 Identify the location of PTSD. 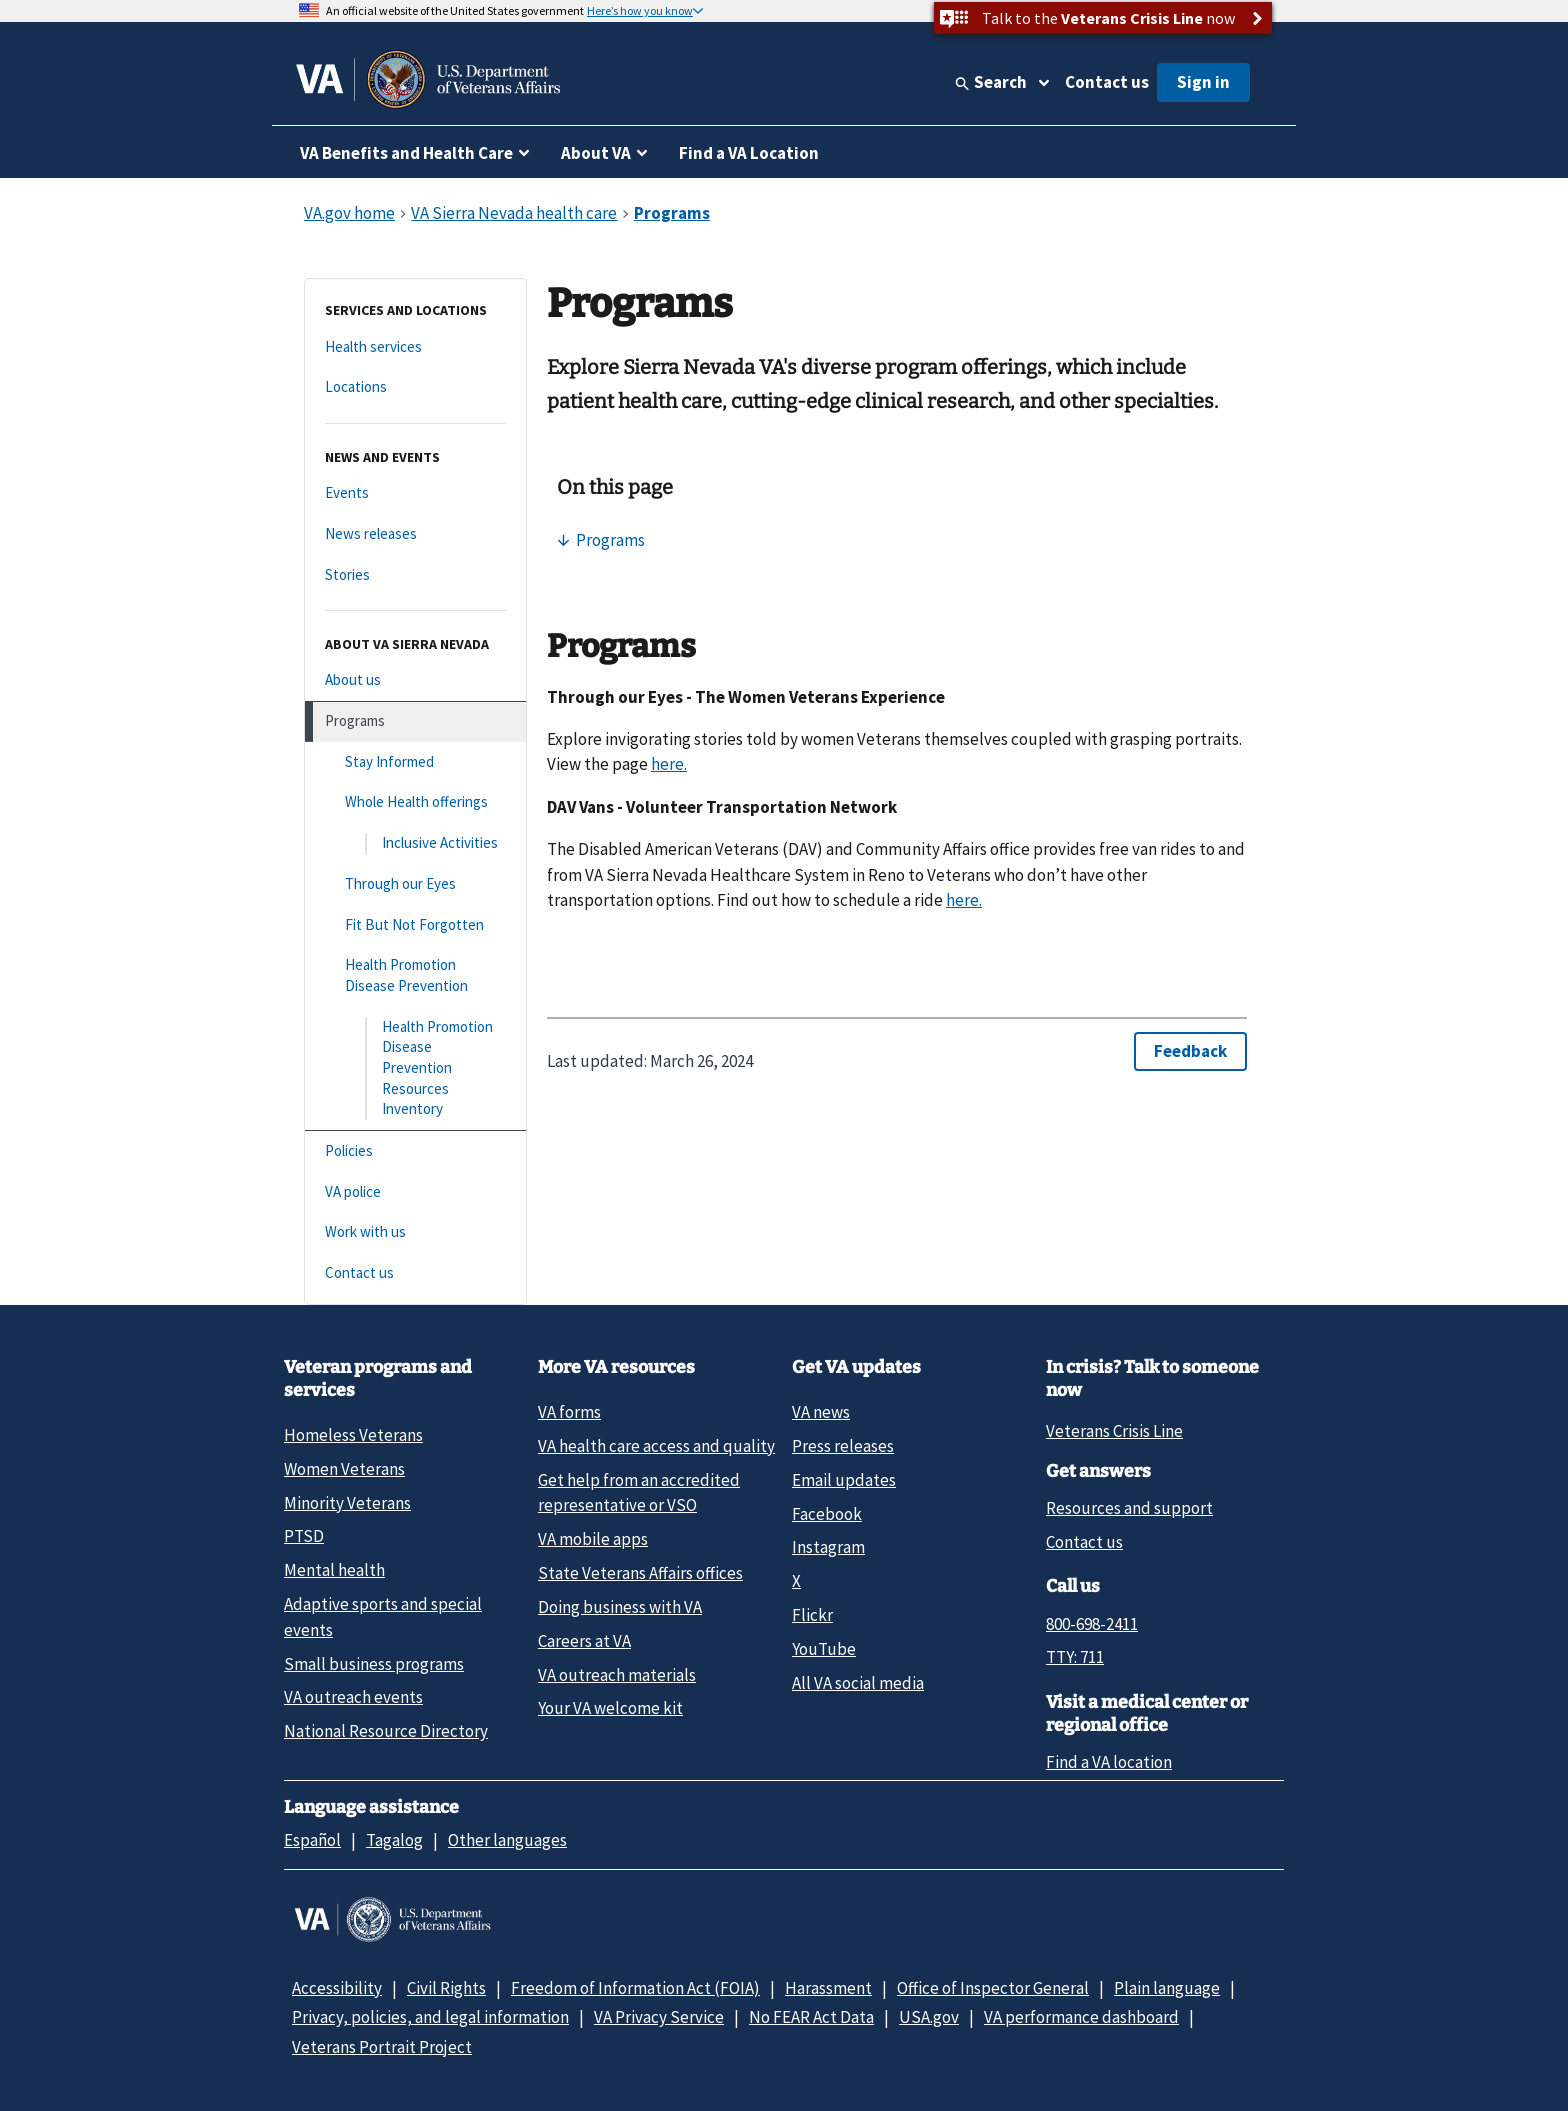
(304, 1536).